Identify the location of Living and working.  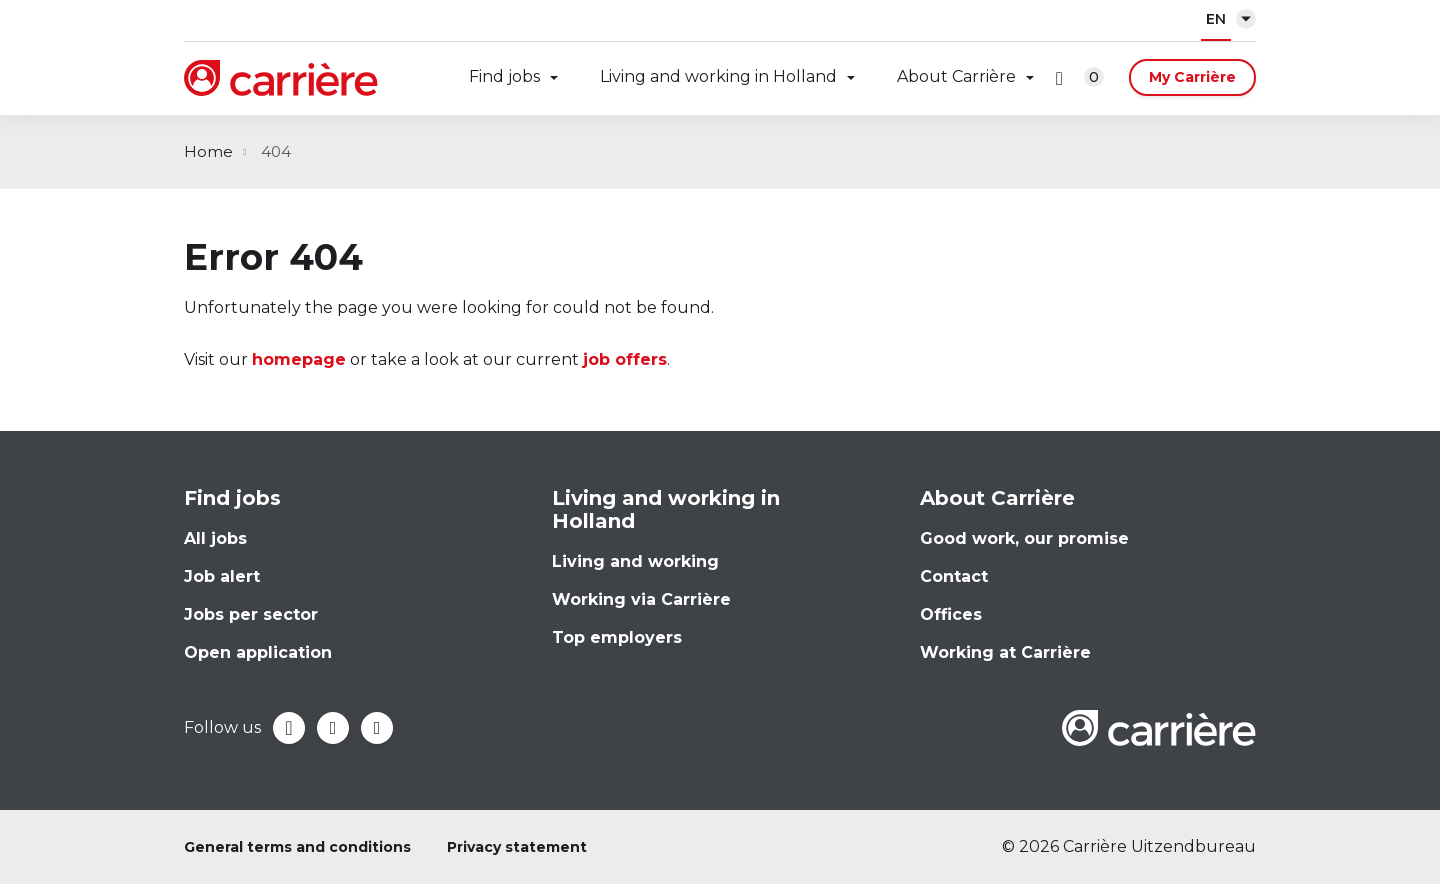
(635, 561).